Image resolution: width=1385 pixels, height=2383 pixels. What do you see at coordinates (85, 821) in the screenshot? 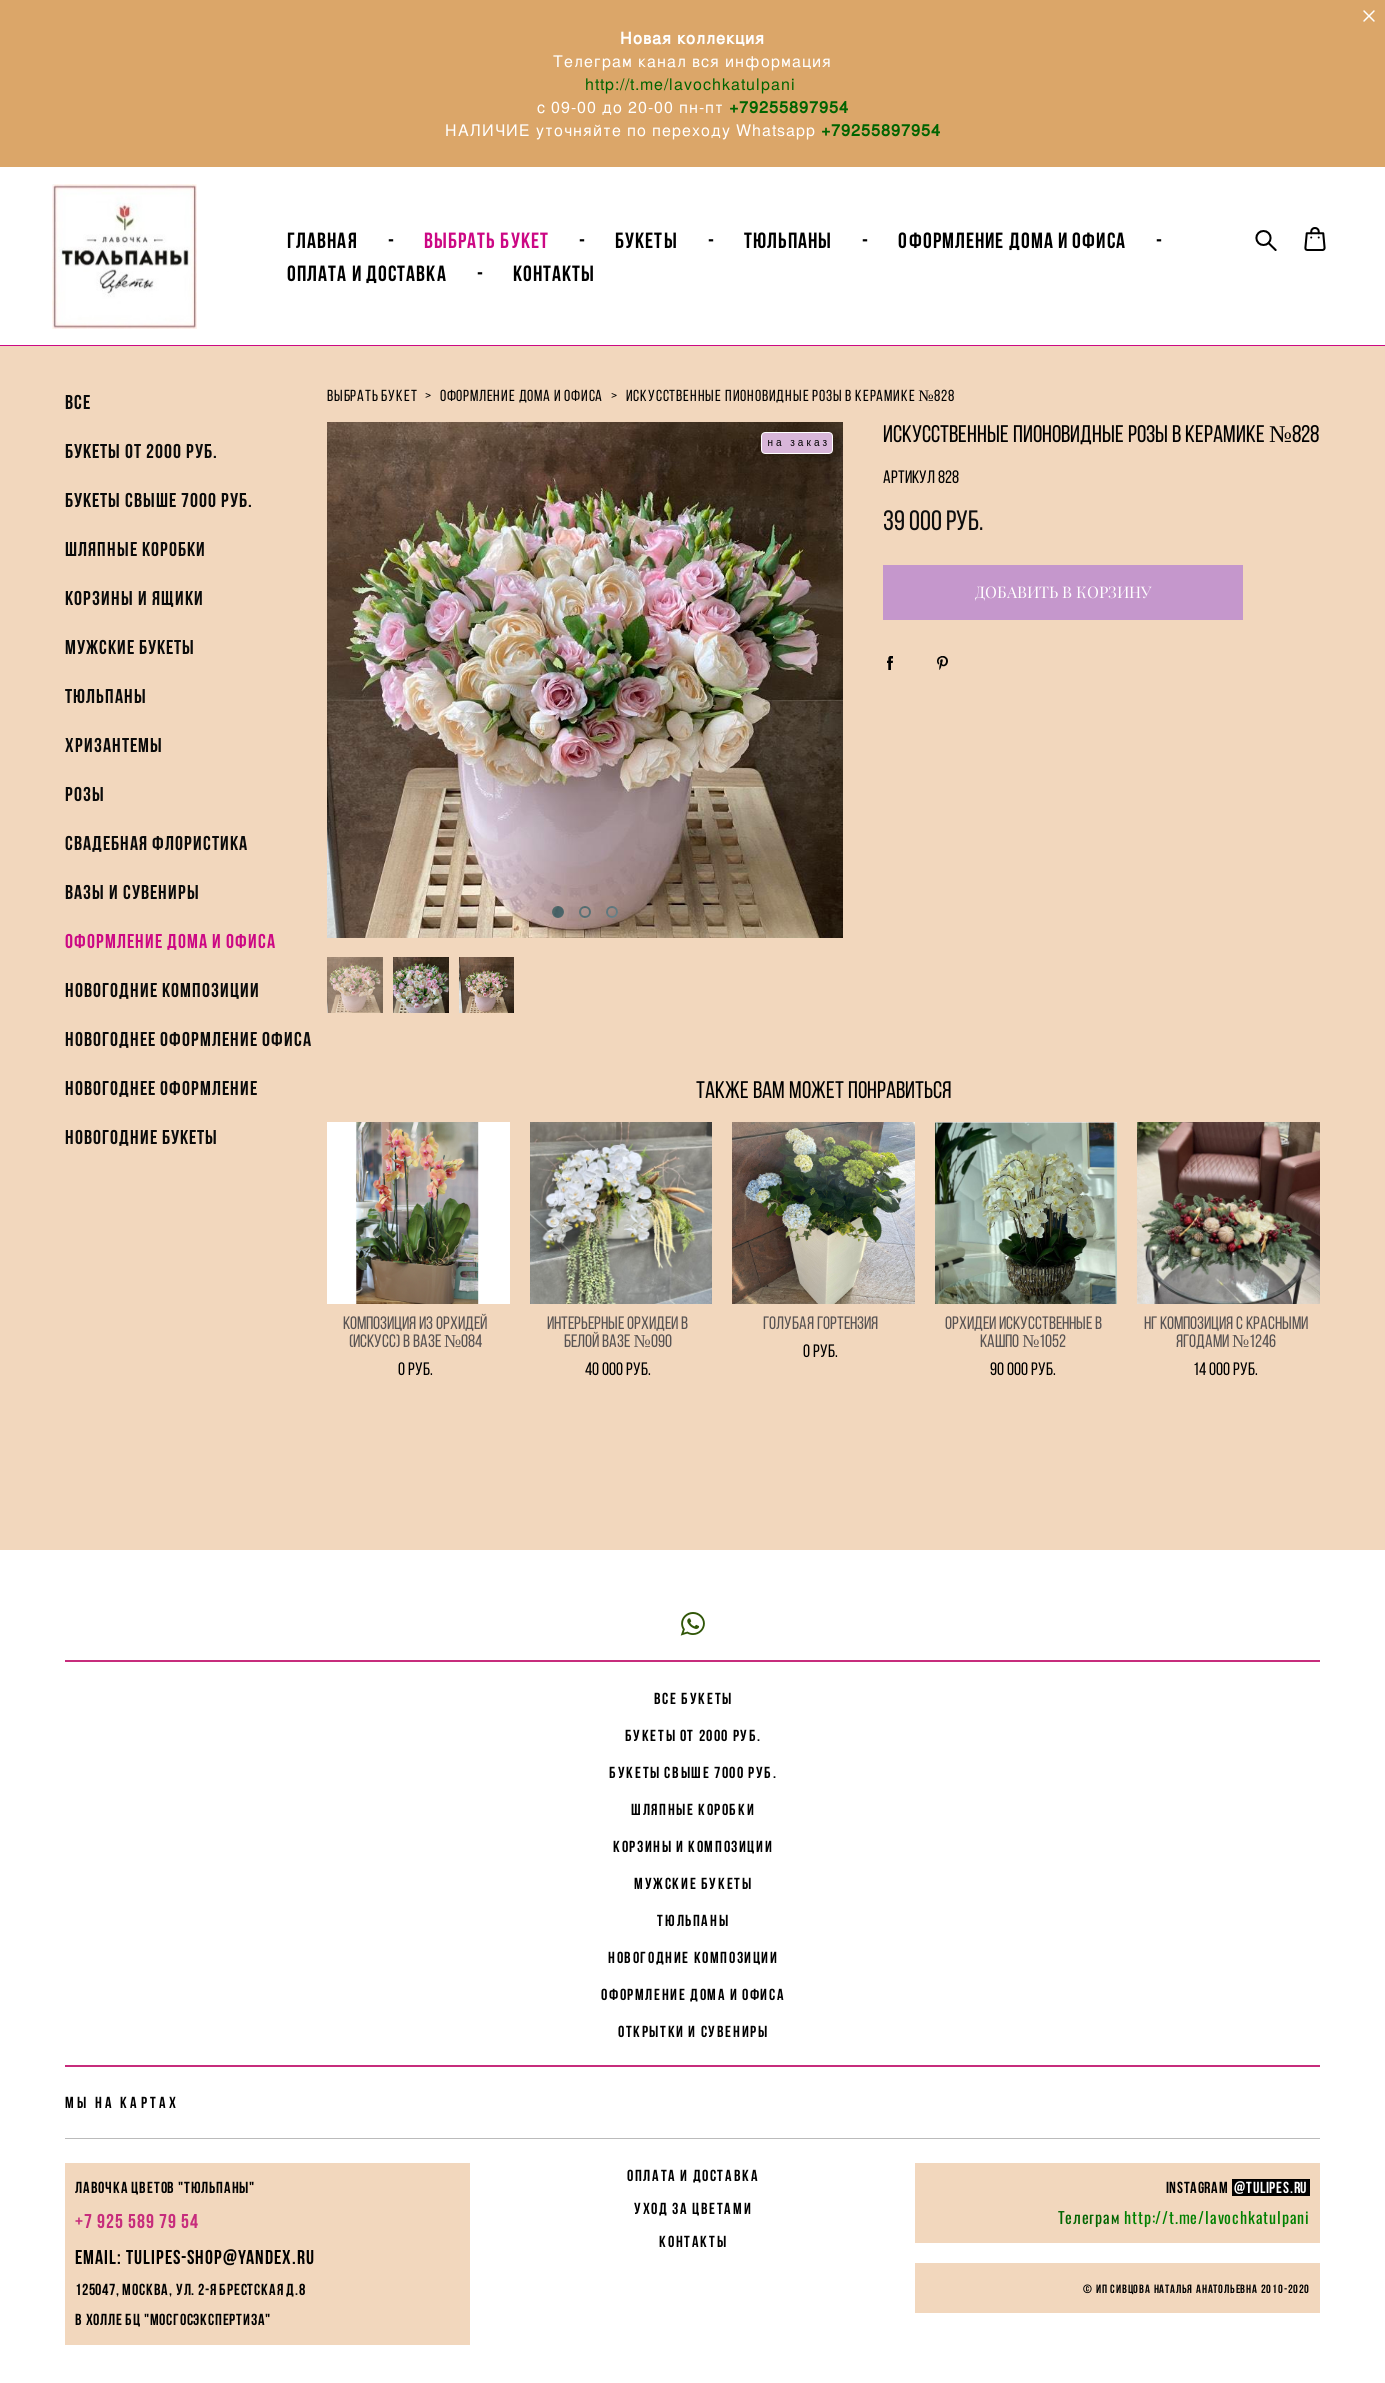
I see `Розы` at bounding box center [85, 821].